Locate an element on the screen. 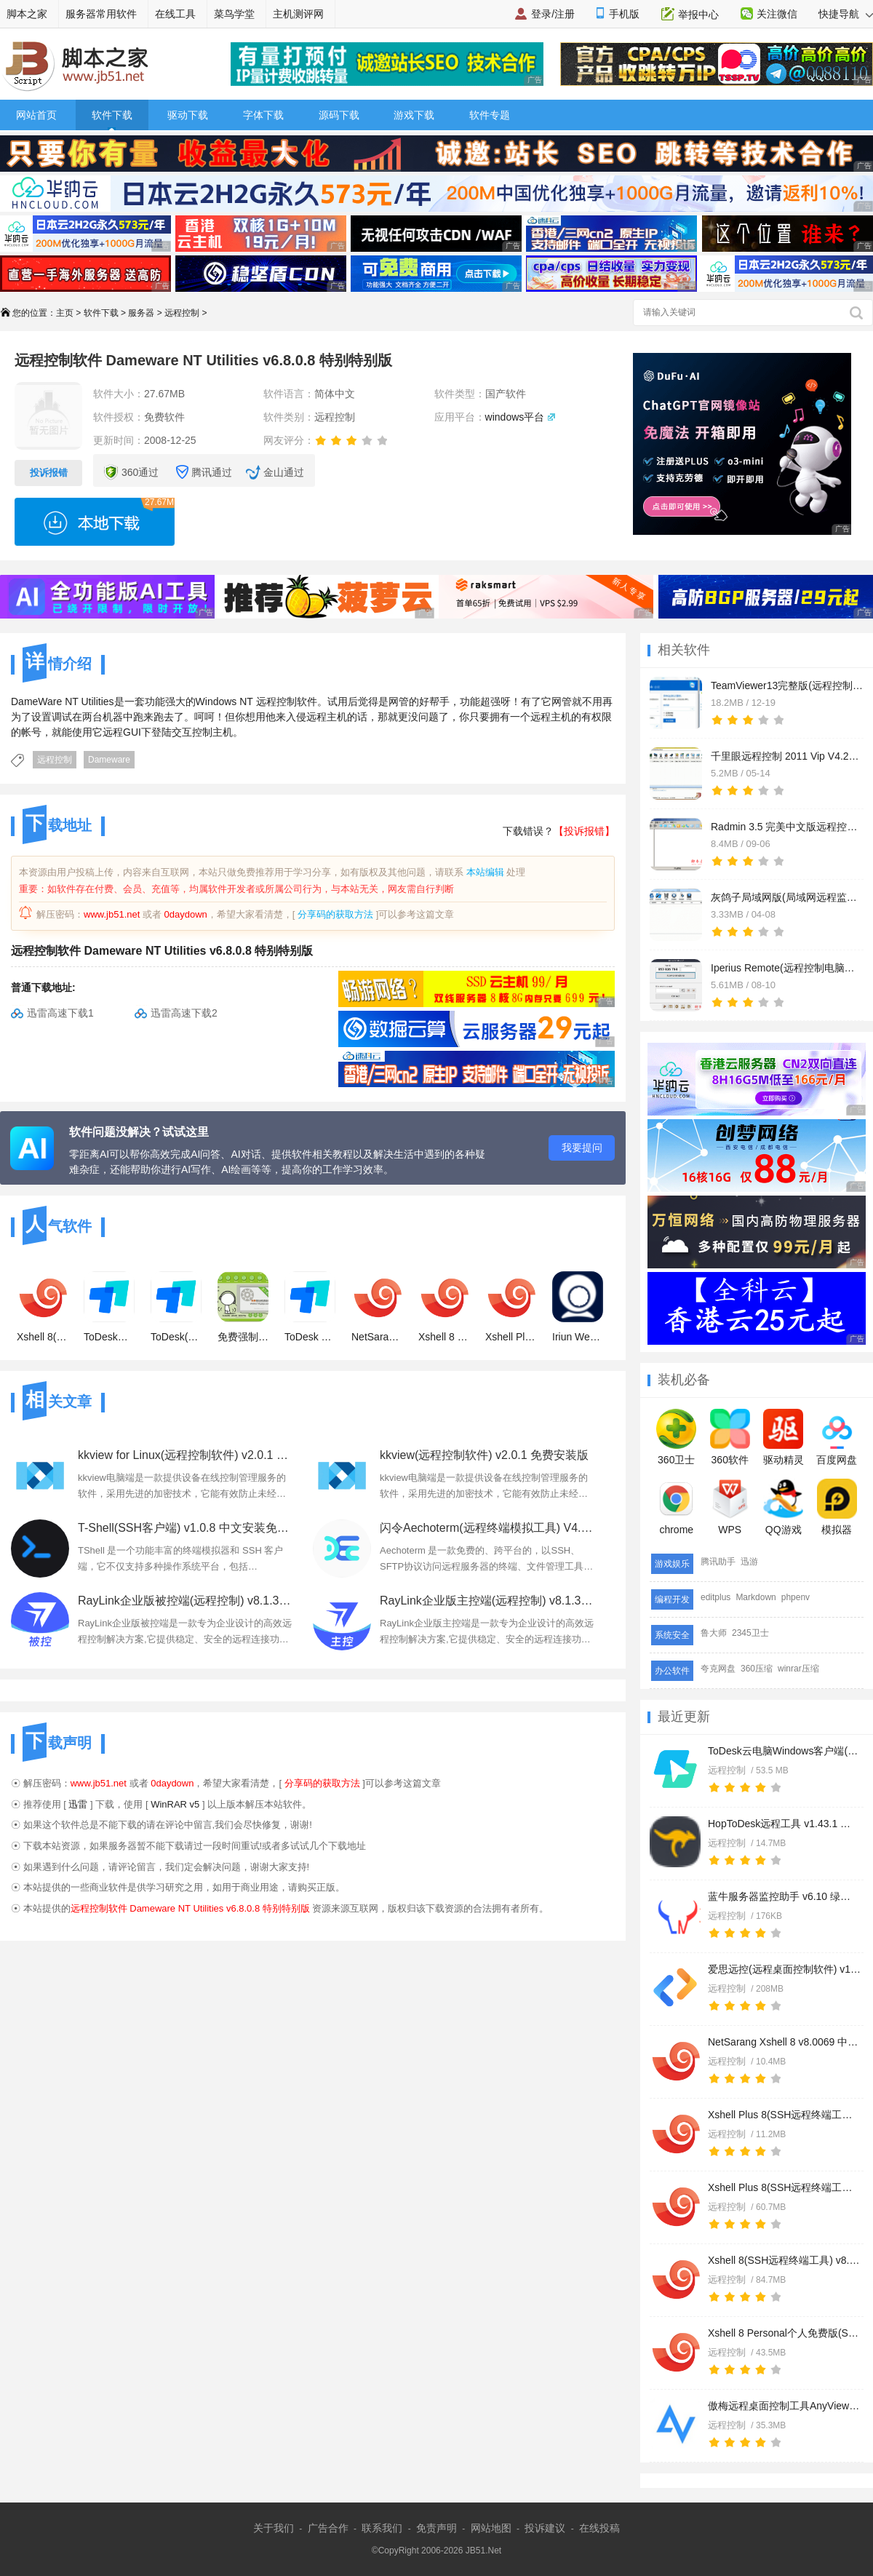 The height and width of the screenshot is (2576, 873). NetSarang Xshell 8 v8.0069 中文免安装绿色免费版 is located at coordinates (784, 2042).